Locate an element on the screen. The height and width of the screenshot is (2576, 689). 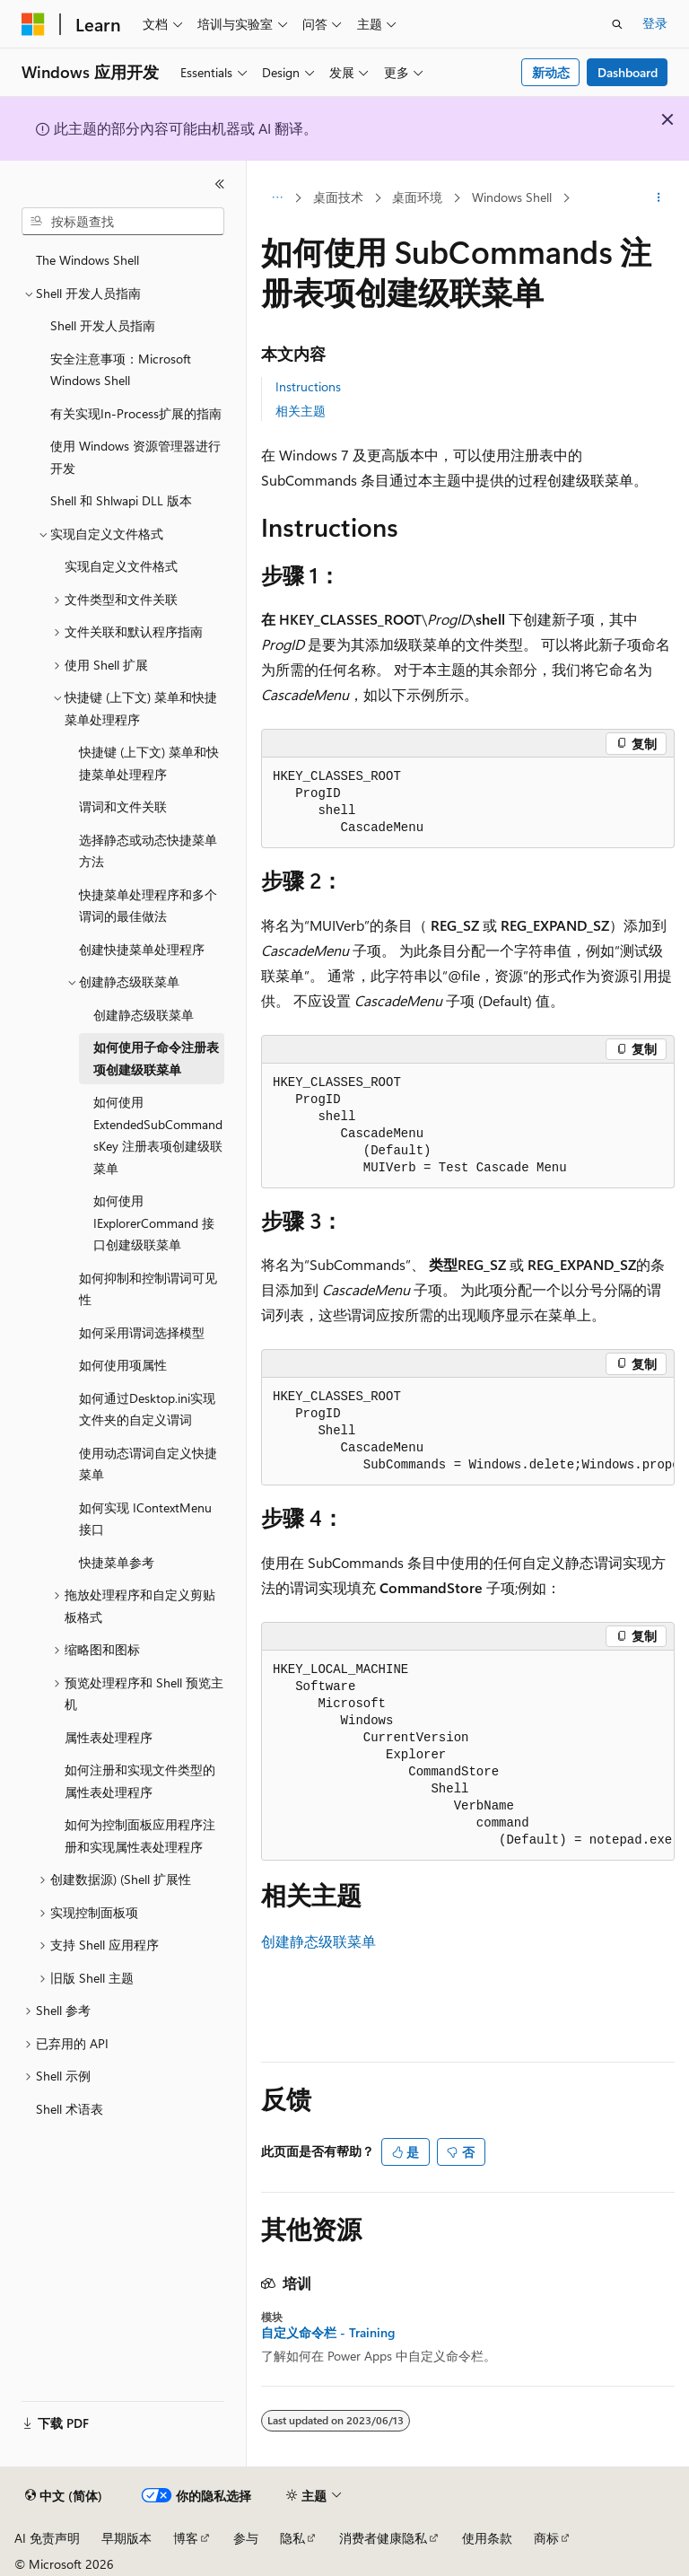
实现自定义文件格式 [treeitem] is located at coordinates (121, 565).